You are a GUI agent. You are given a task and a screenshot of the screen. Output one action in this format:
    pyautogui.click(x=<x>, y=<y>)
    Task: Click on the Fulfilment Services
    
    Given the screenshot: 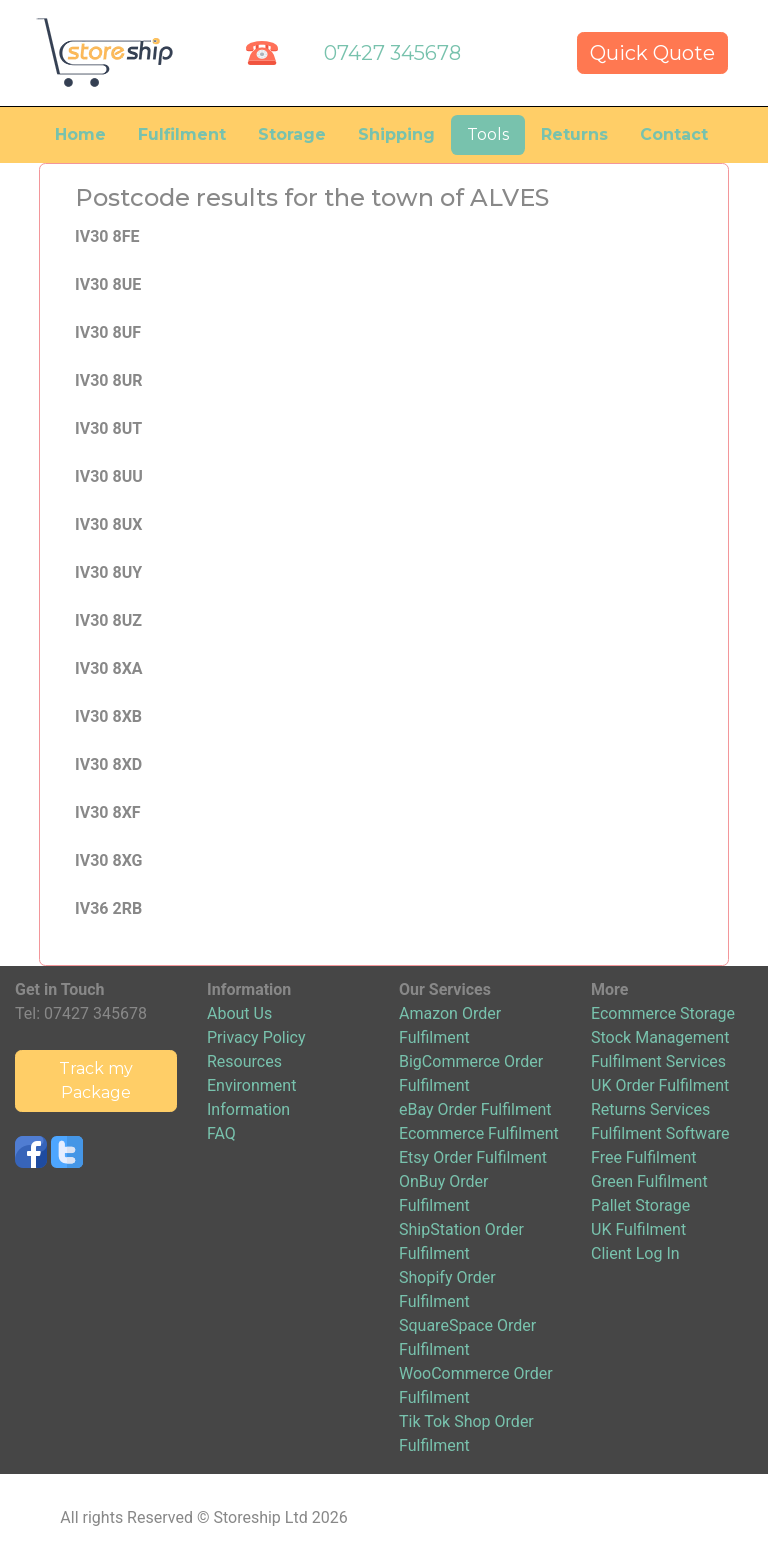 What is the action you would take?
    pyautogui.click(x=658, y=1061)
    